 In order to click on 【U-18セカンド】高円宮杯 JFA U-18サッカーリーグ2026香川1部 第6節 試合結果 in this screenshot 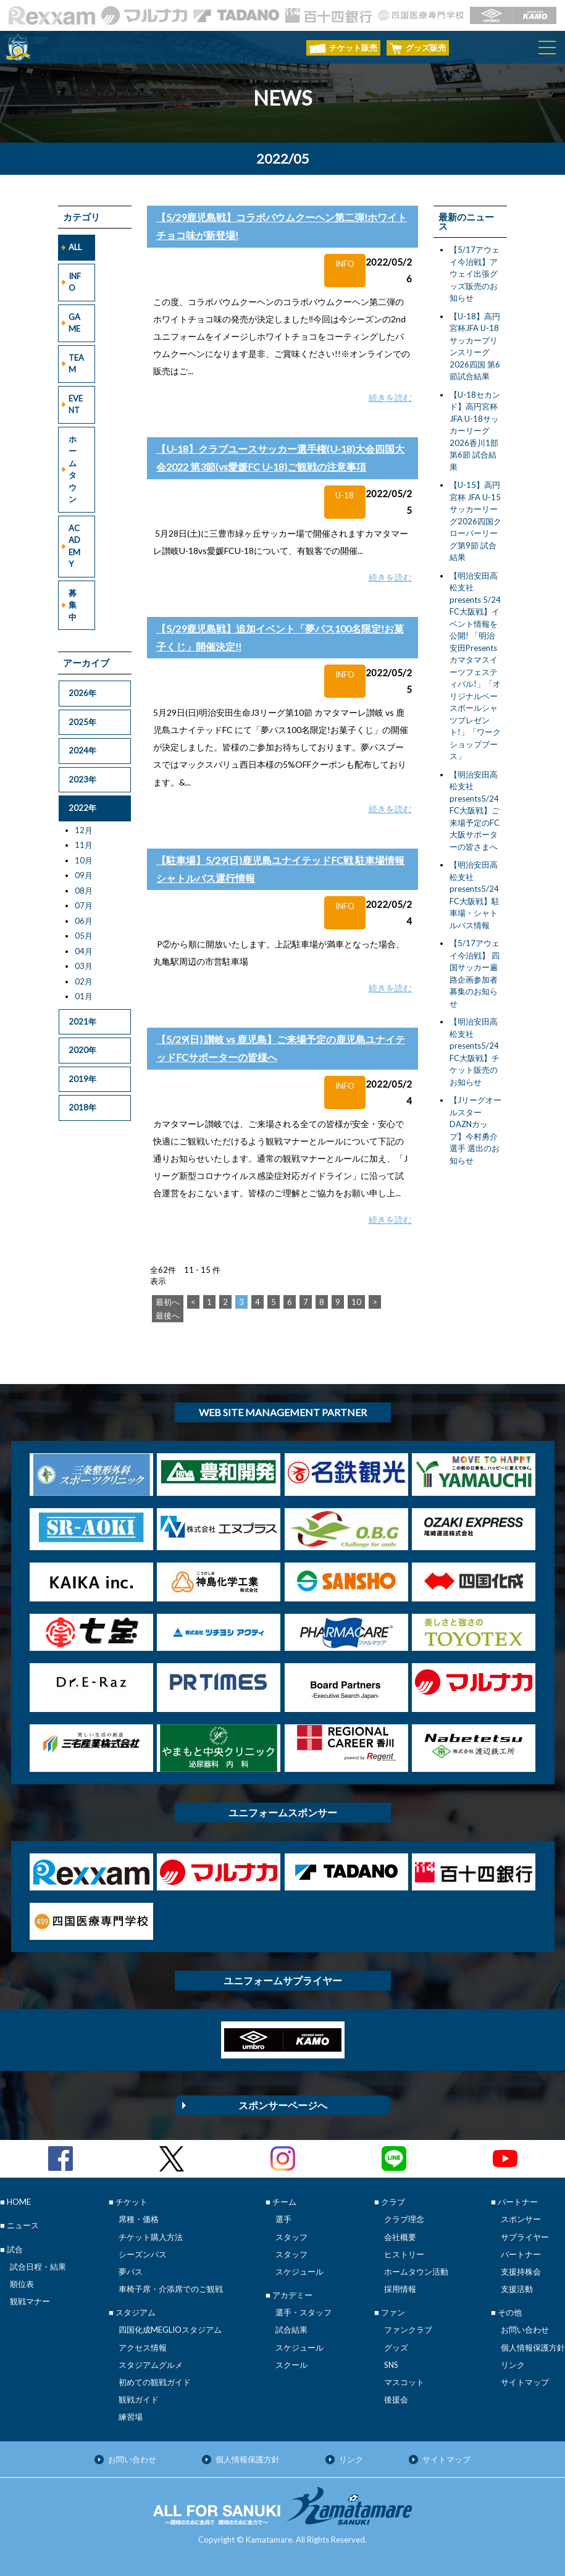, I will do `click(475, 431)`.